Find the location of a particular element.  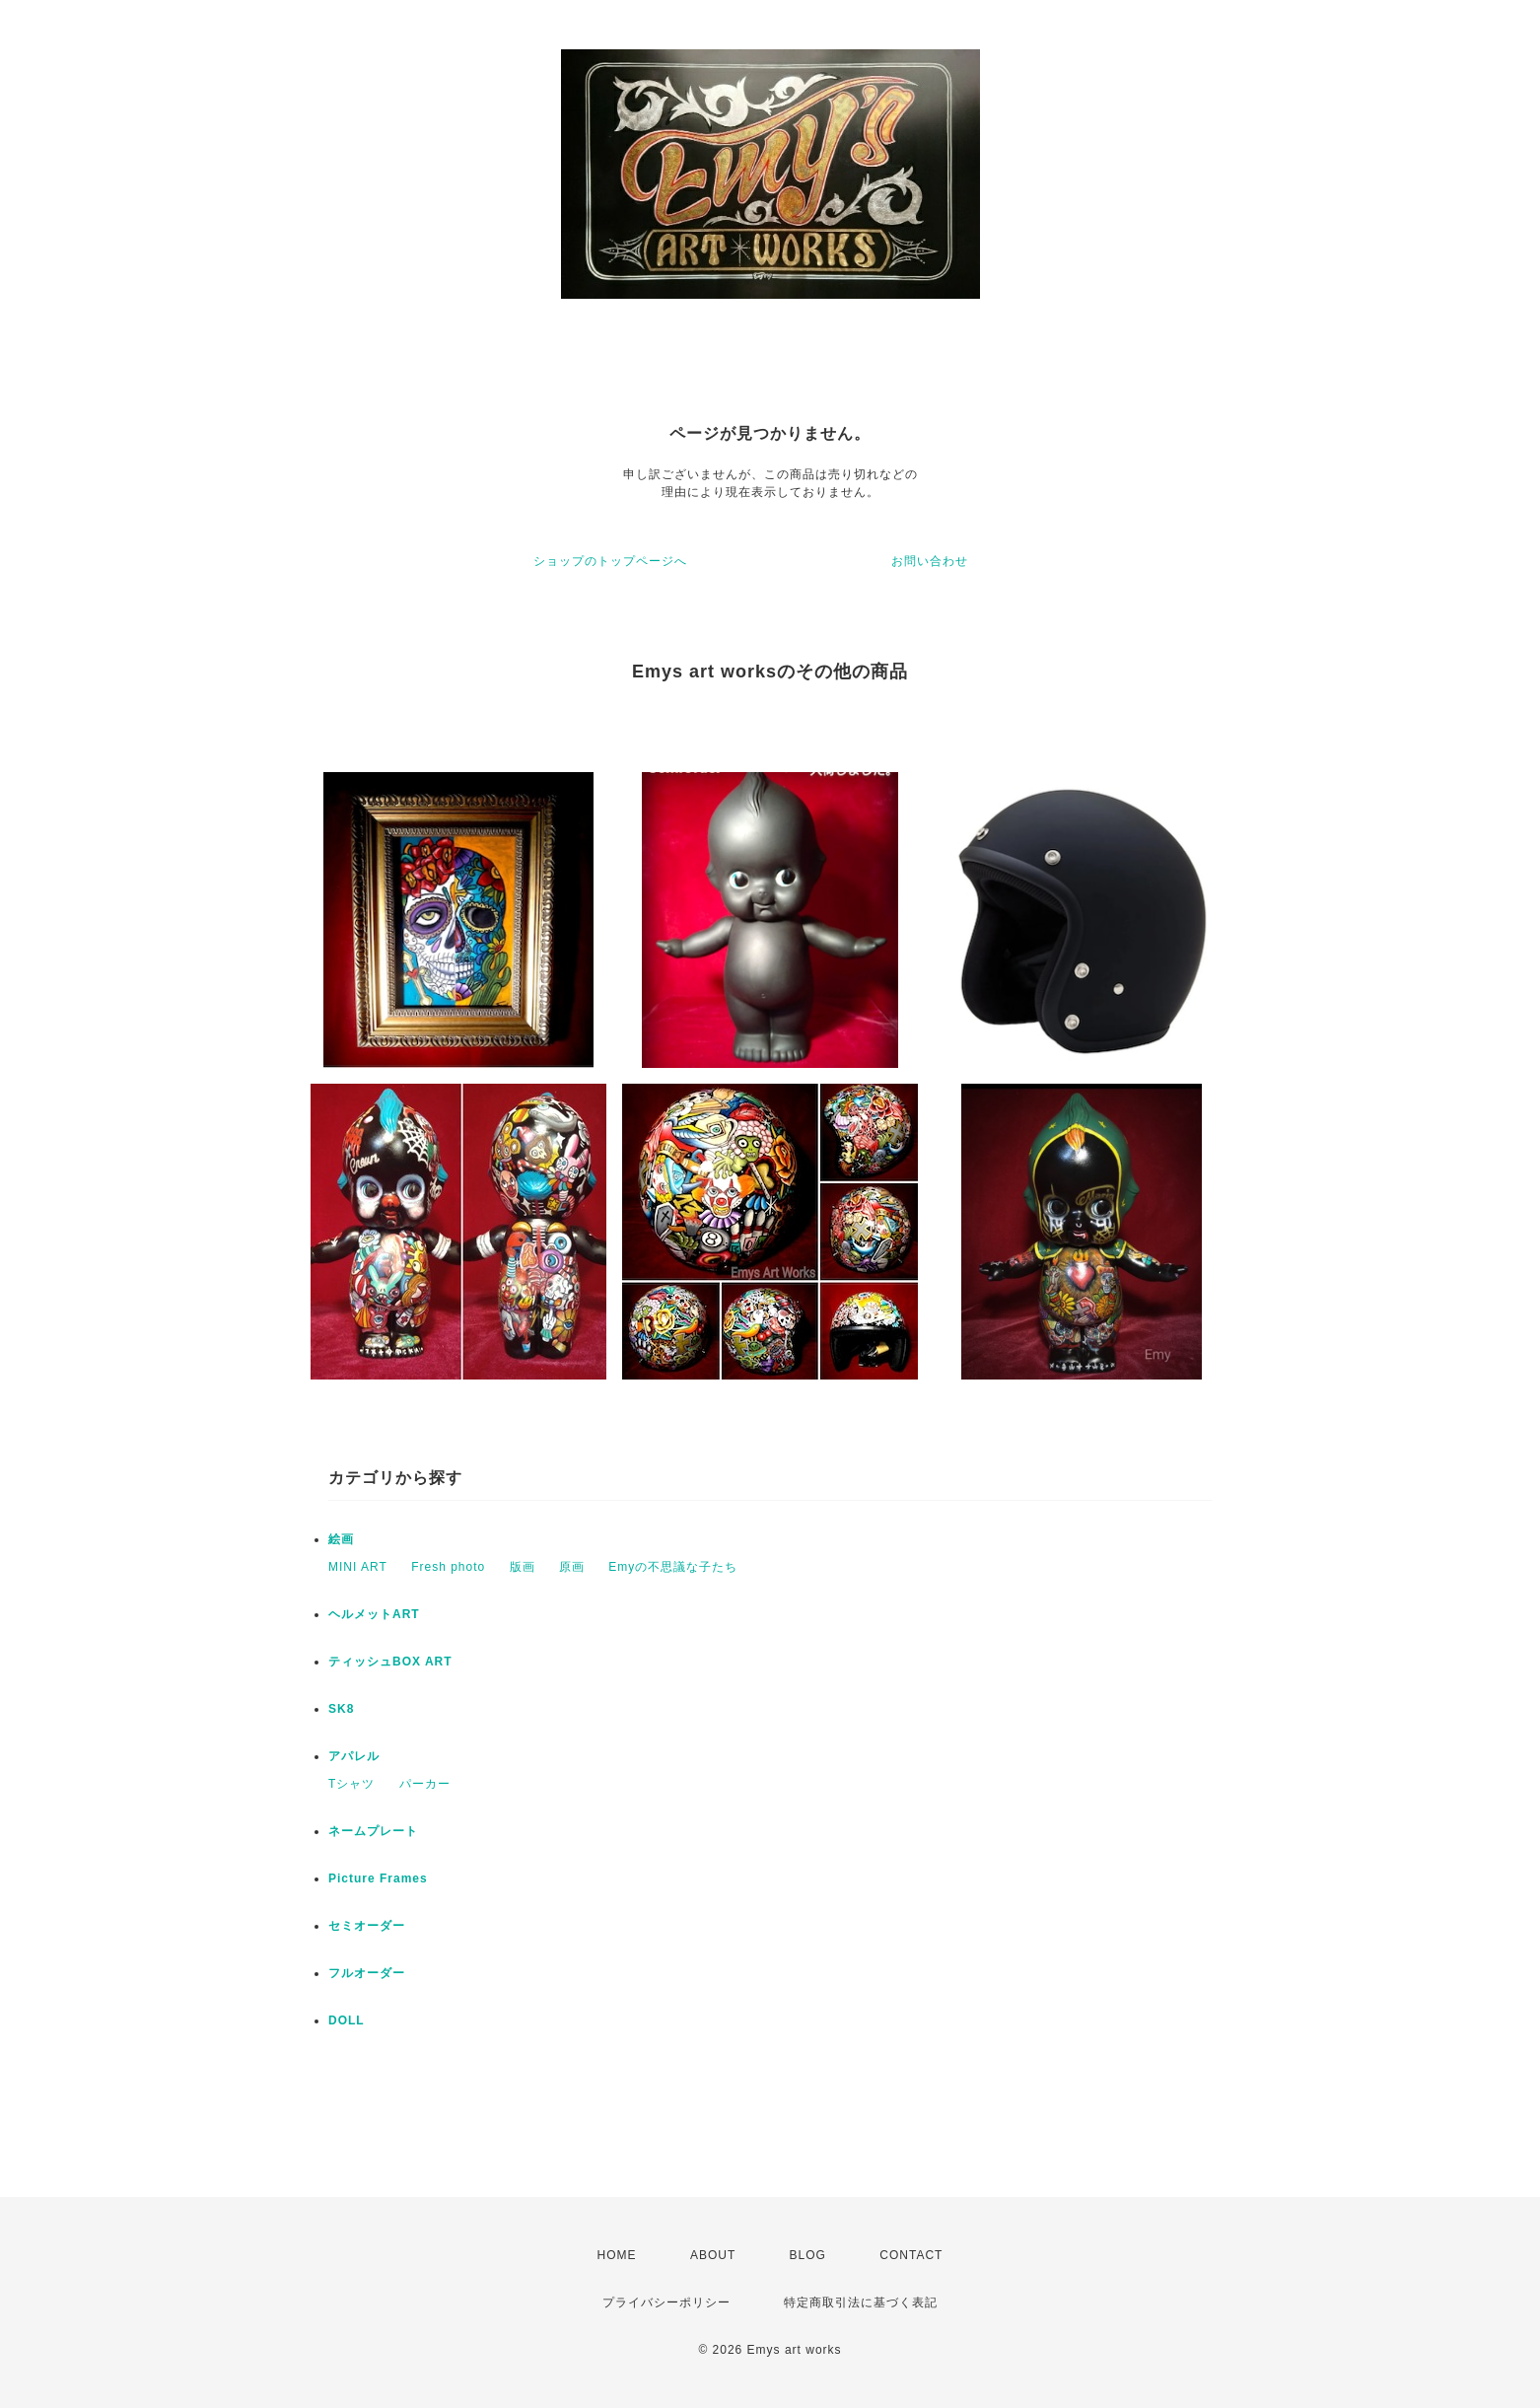

特定商取引法に基づく表記 is located at coordinates (861, 2302).